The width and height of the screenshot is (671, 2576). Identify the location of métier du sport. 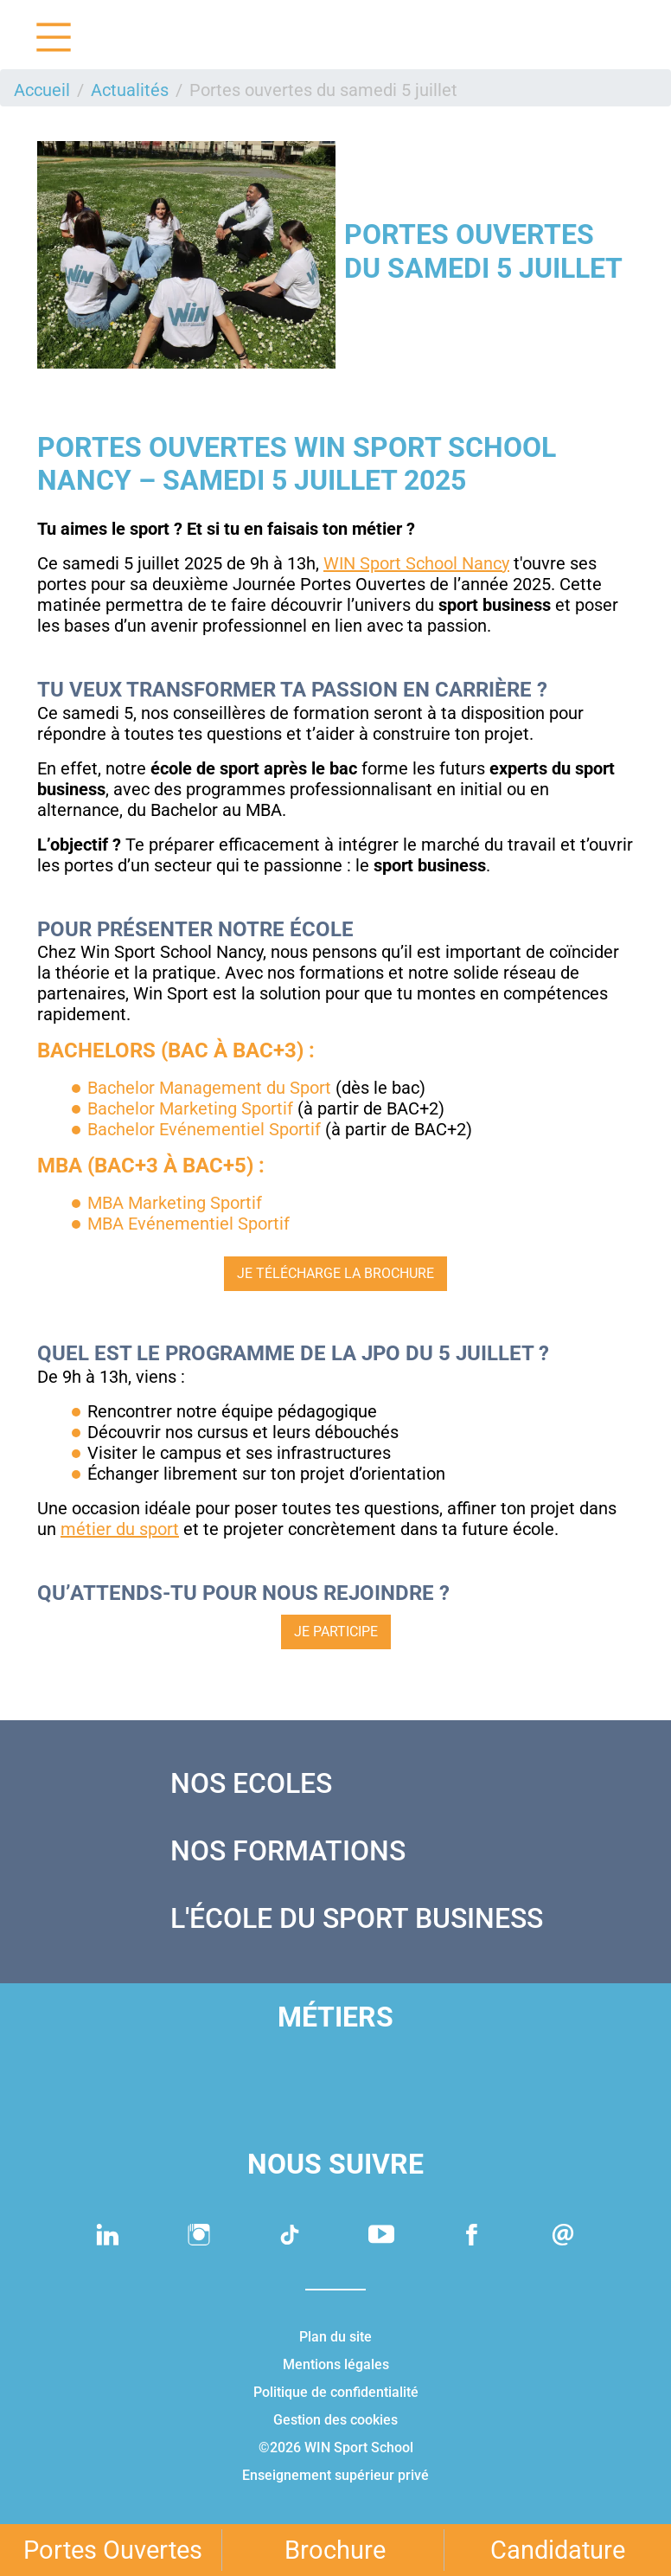
(120, 1529).